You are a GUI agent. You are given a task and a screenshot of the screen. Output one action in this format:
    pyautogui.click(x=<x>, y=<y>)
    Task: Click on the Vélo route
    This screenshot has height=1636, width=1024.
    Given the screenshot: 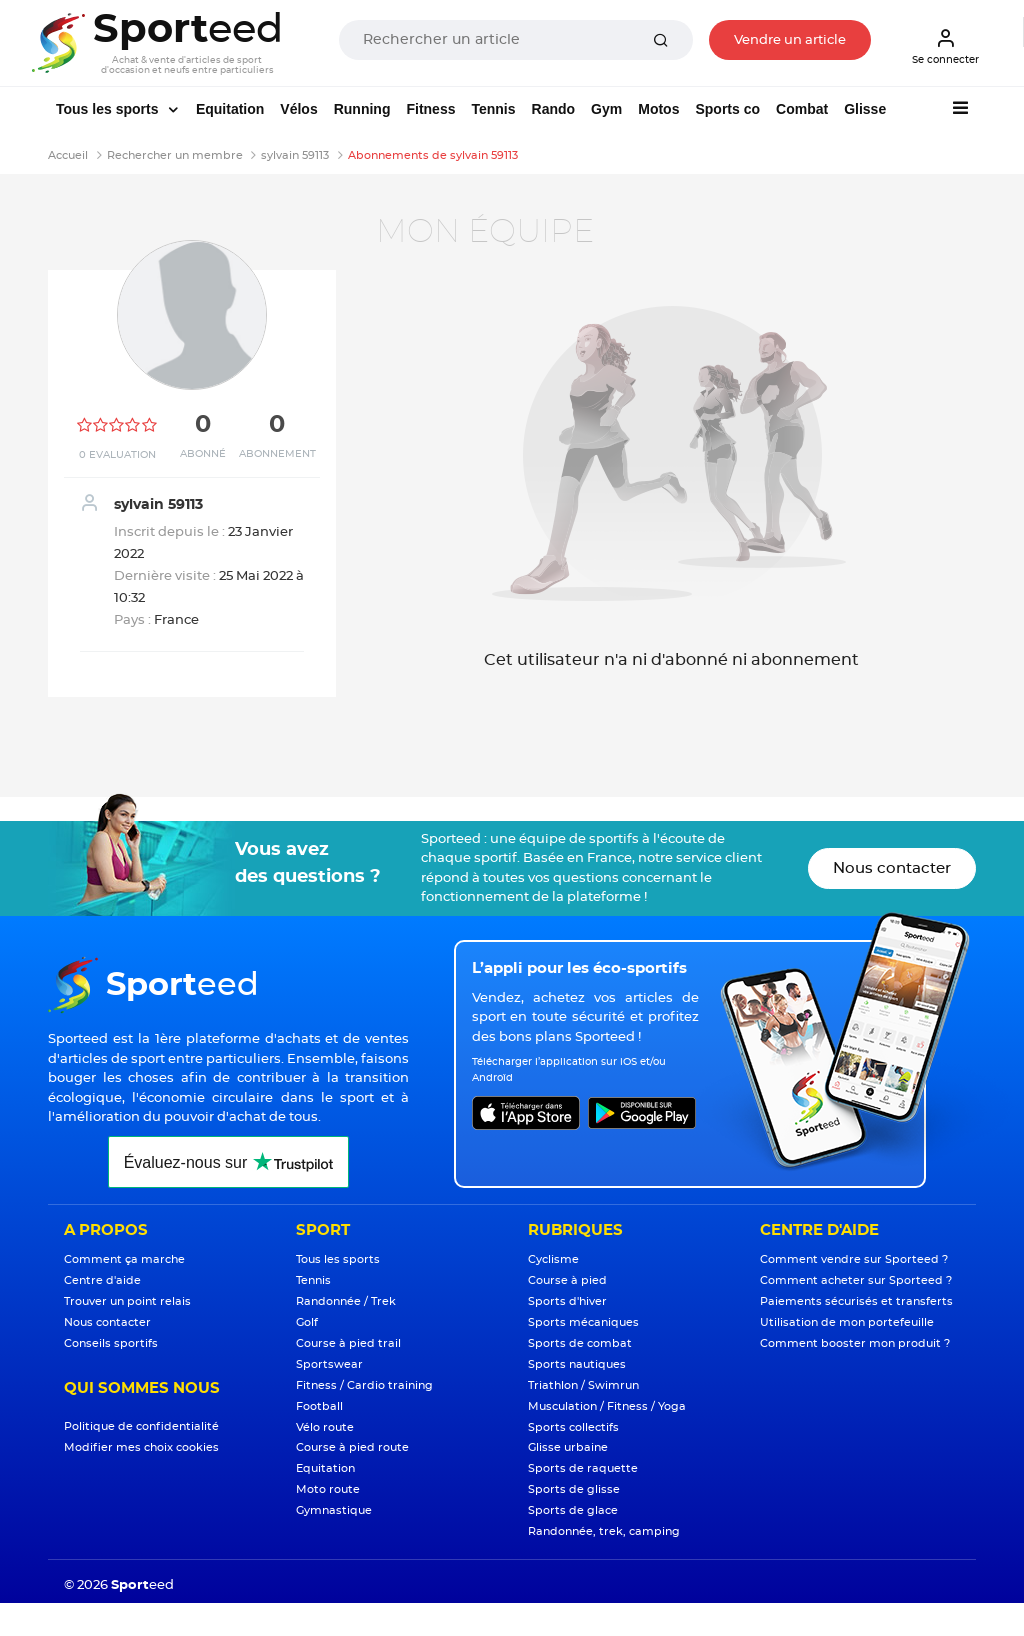 What is the action you would take?
    pyautogui.click(x=325, y=1427)
    